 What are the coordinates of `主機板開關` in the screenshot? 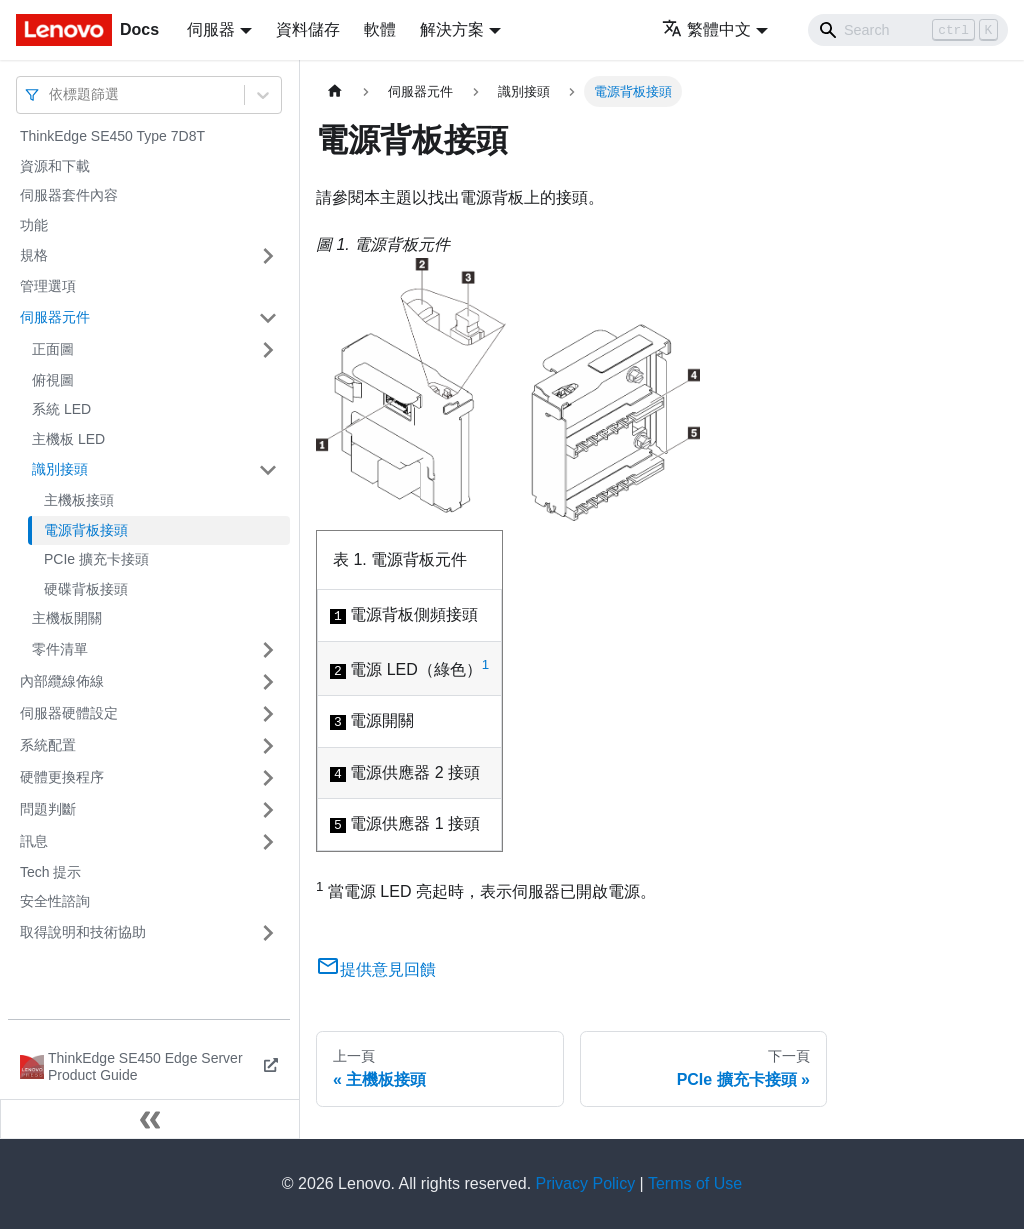 It's located at (67, 618).